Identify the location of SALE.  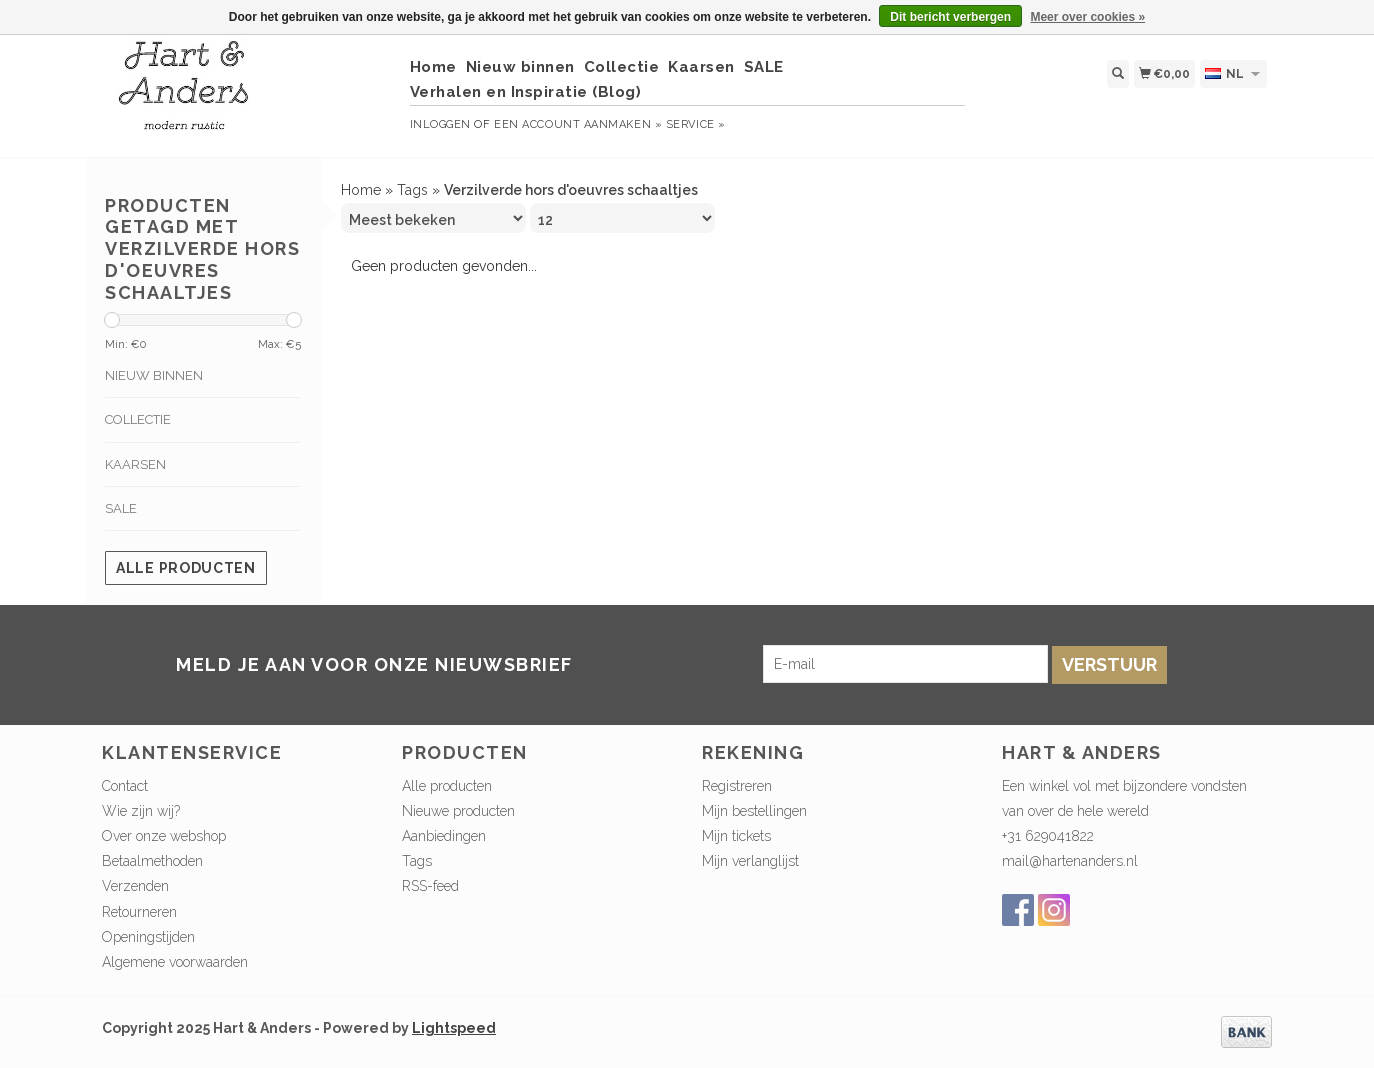
(764, 67).